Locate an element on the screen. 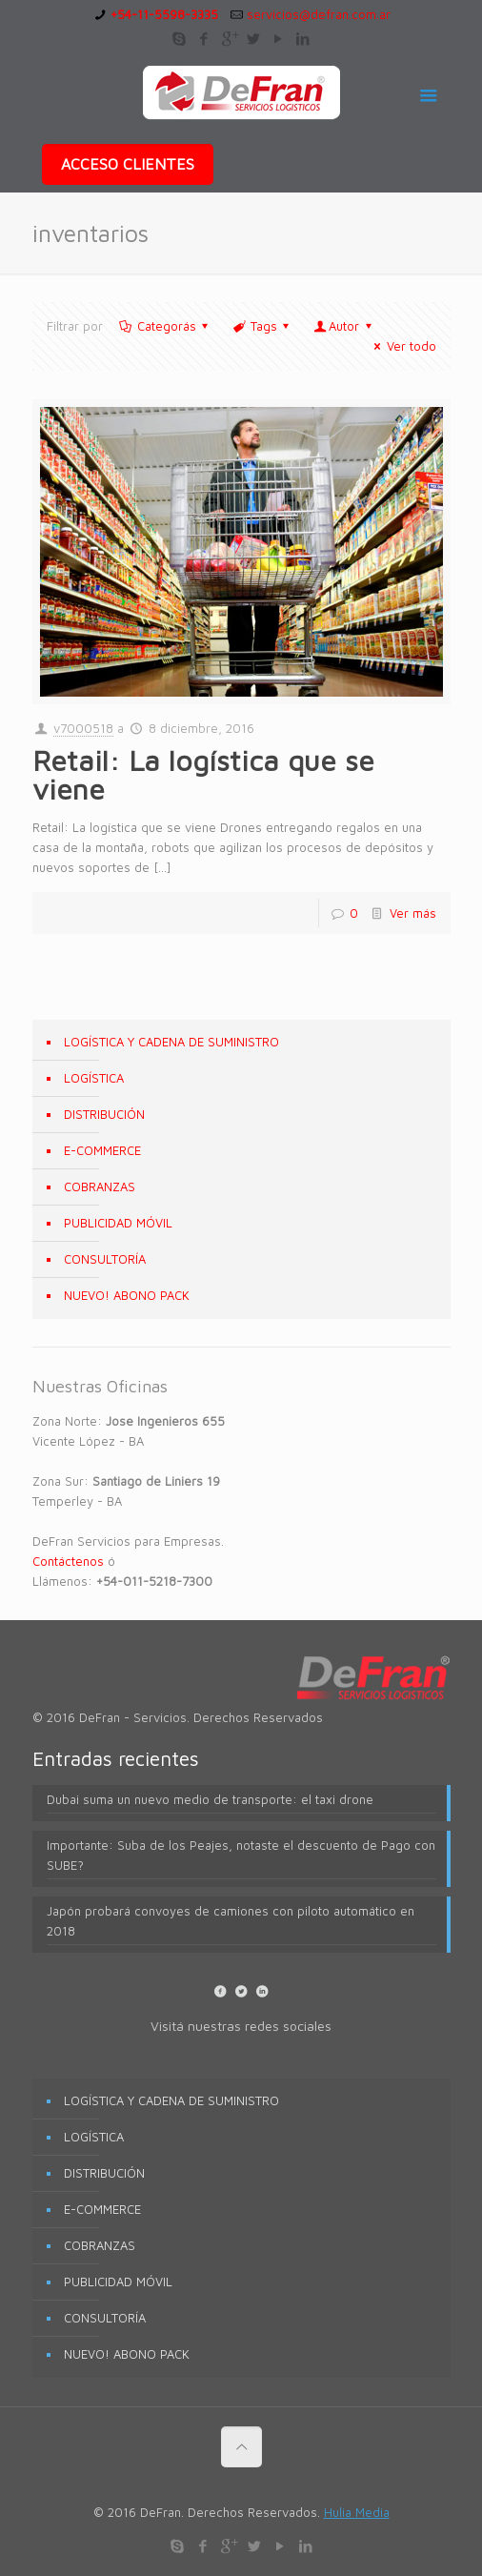 Image resolution: width=482 pixels, height=2576 pixels. Categorás is located at coordinates (165, 326).